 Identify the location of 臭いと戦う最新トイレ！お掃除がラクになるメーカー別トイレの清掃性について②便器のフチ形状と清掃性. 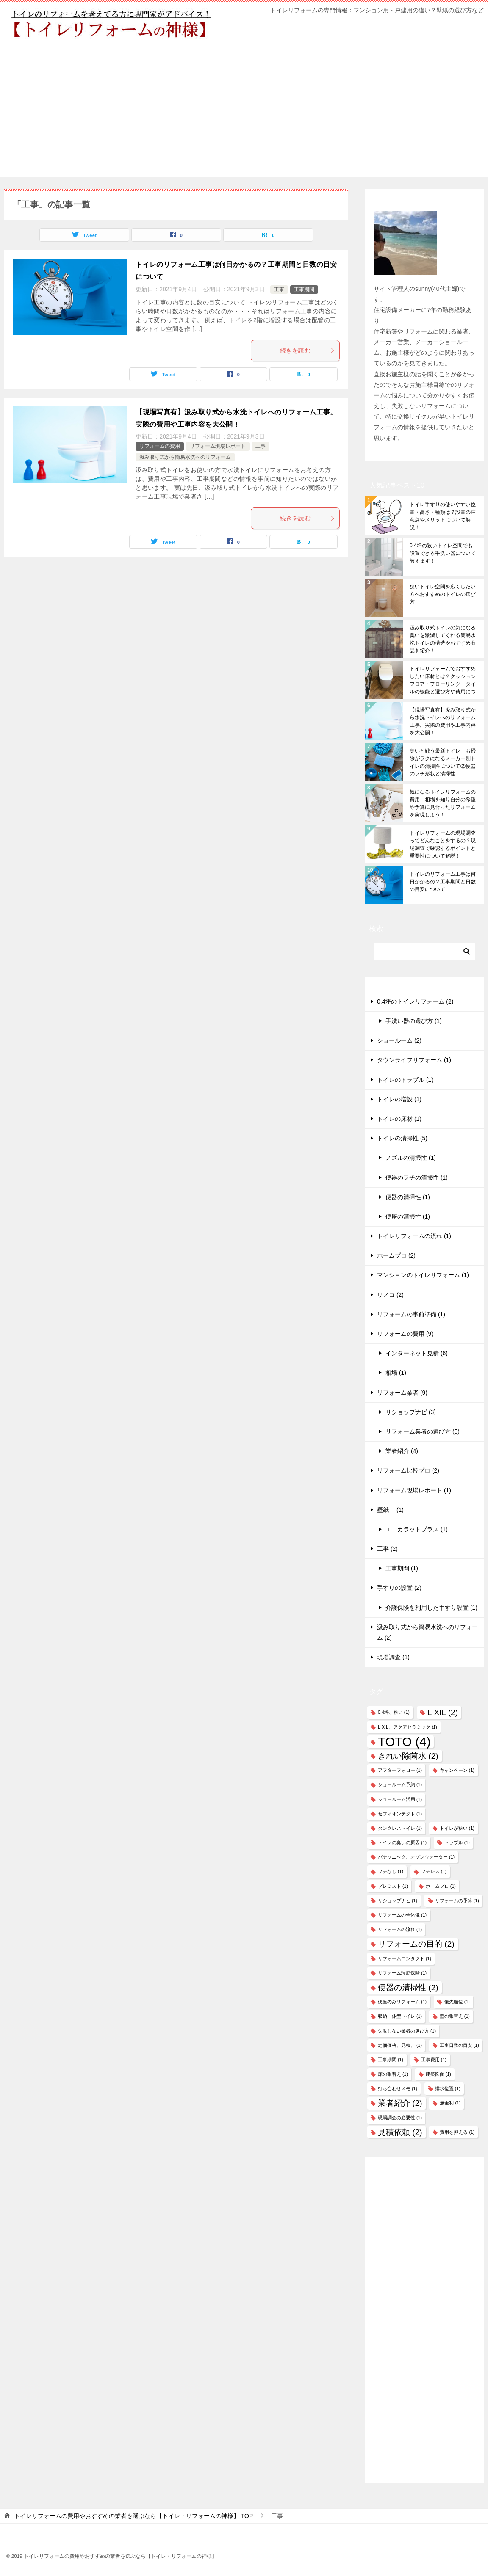
(443, 762).